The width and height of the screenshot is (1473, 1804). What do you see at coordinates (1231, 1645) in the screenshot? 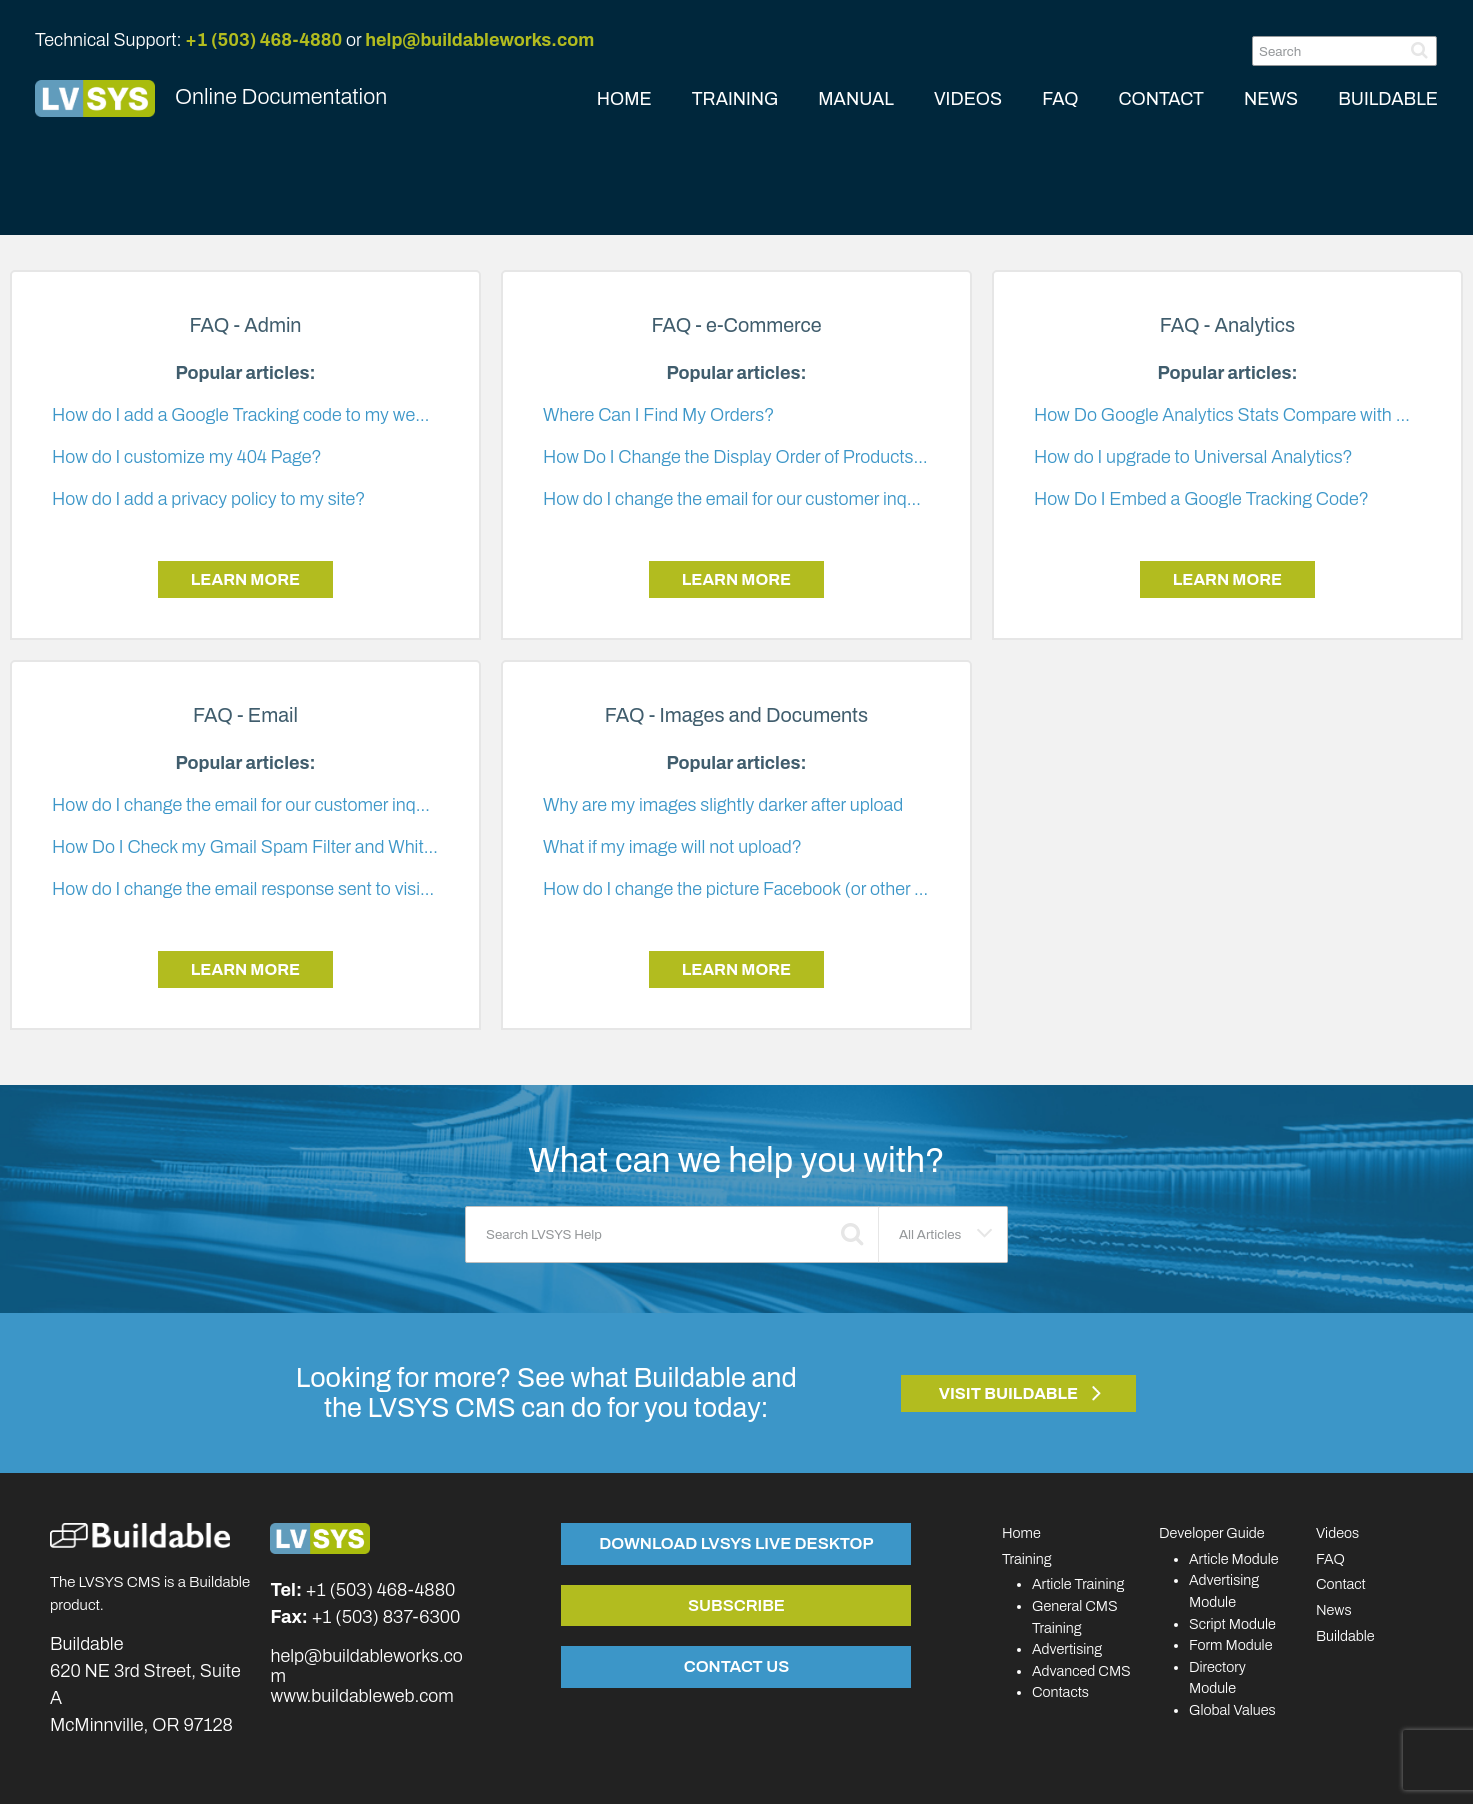
I see `Form Module` at bounding box center [1231, 1645].